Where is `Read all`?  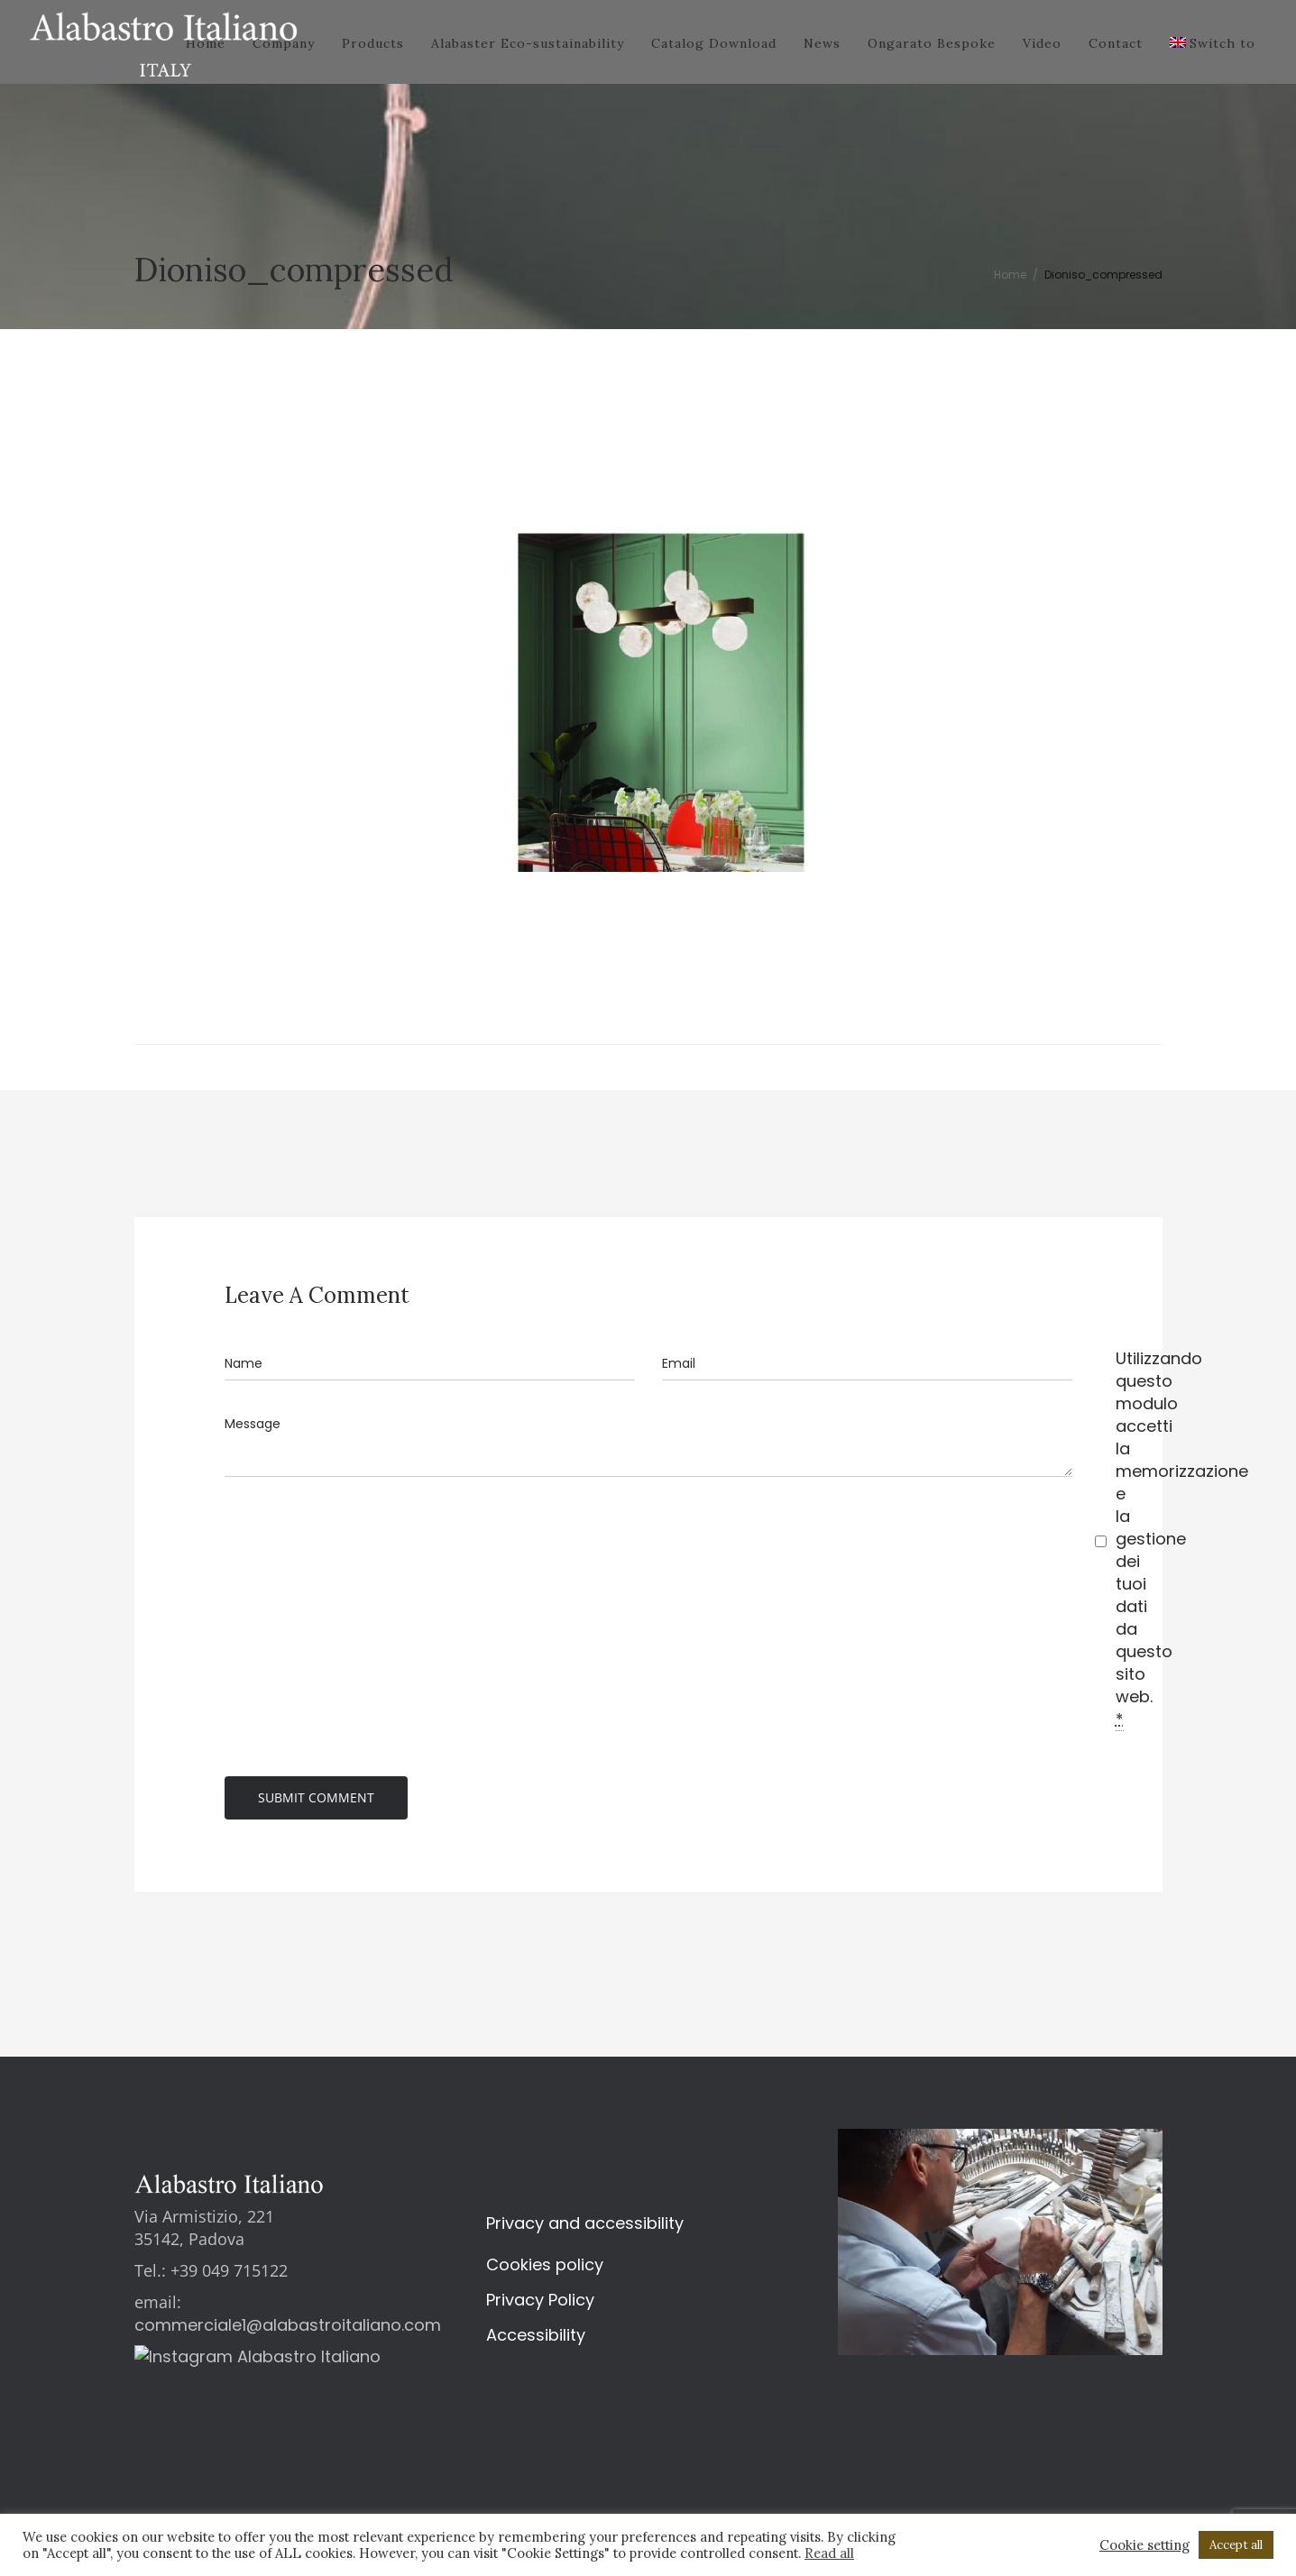
Read all is located at coordinates (829, 2553).